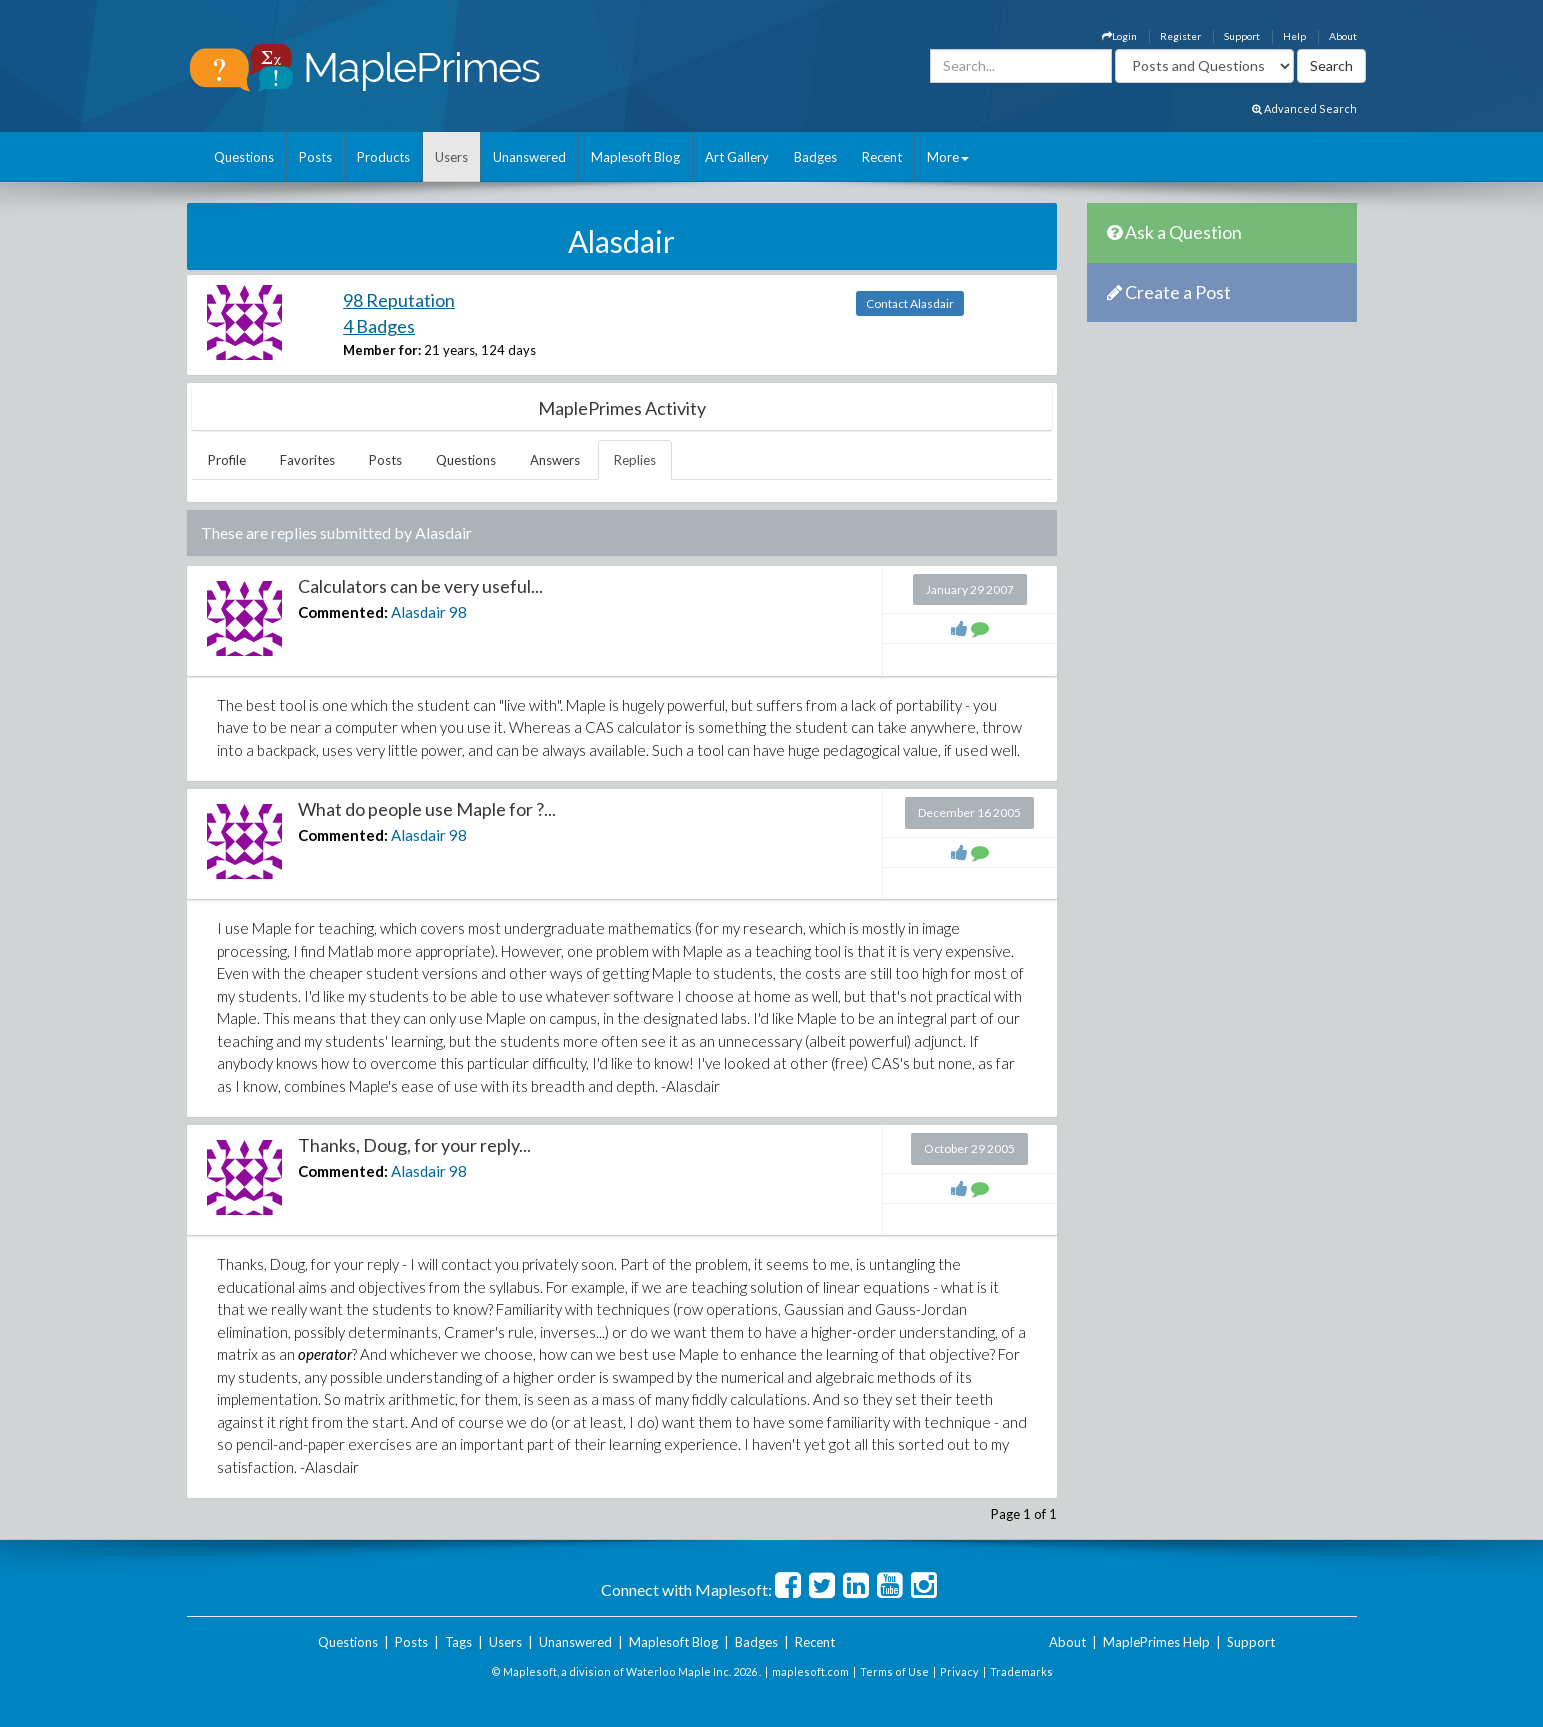 The height and width of the screenshot is (1727, 1543). I want to click on Questions, so click(244, 157).